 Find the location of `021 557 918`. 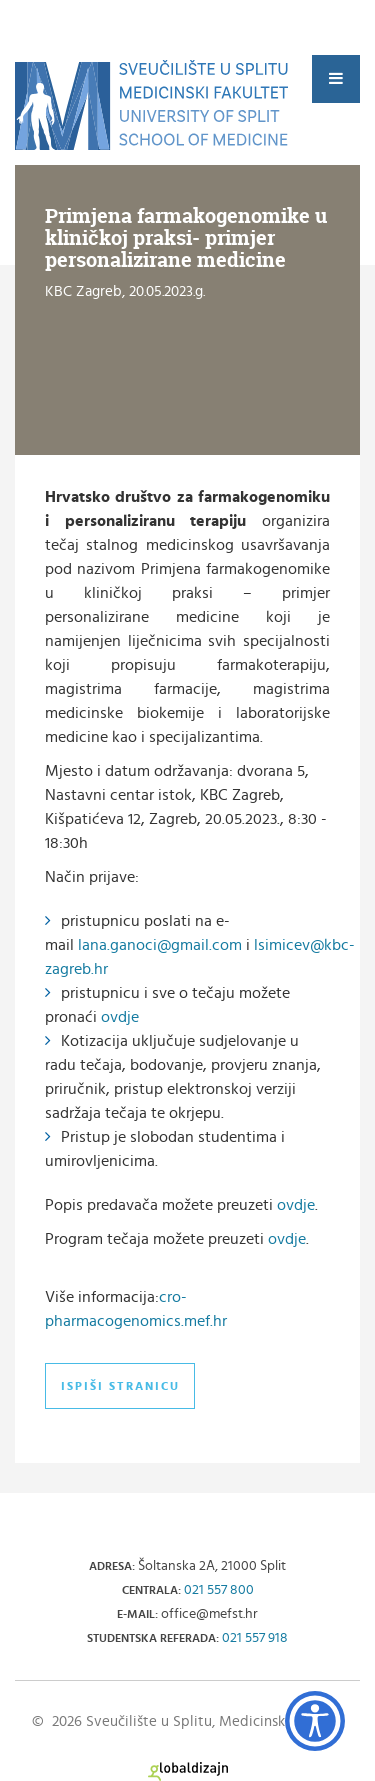

021 557 918 is located at coordinates (255, 1638).